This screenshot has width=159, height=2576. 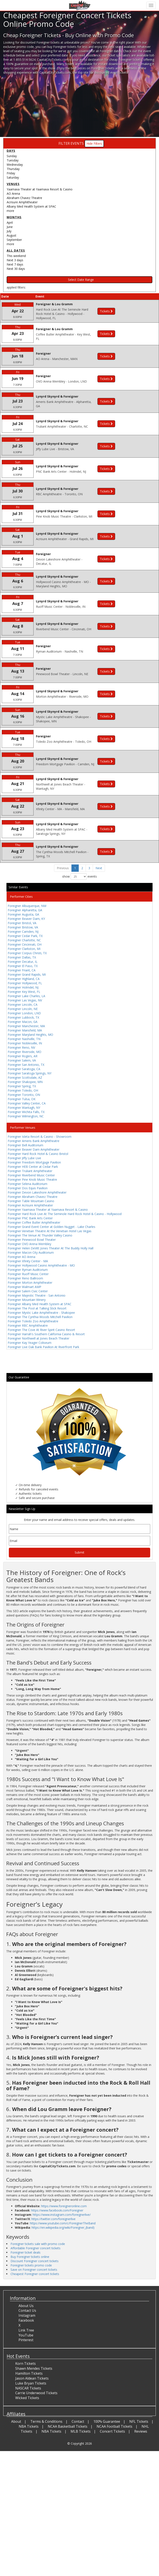 What do you see at coordinates (25, 999) in the screenshot?
I see `Foreigner Cincinnati, OH` at bounding box center [25, 999].